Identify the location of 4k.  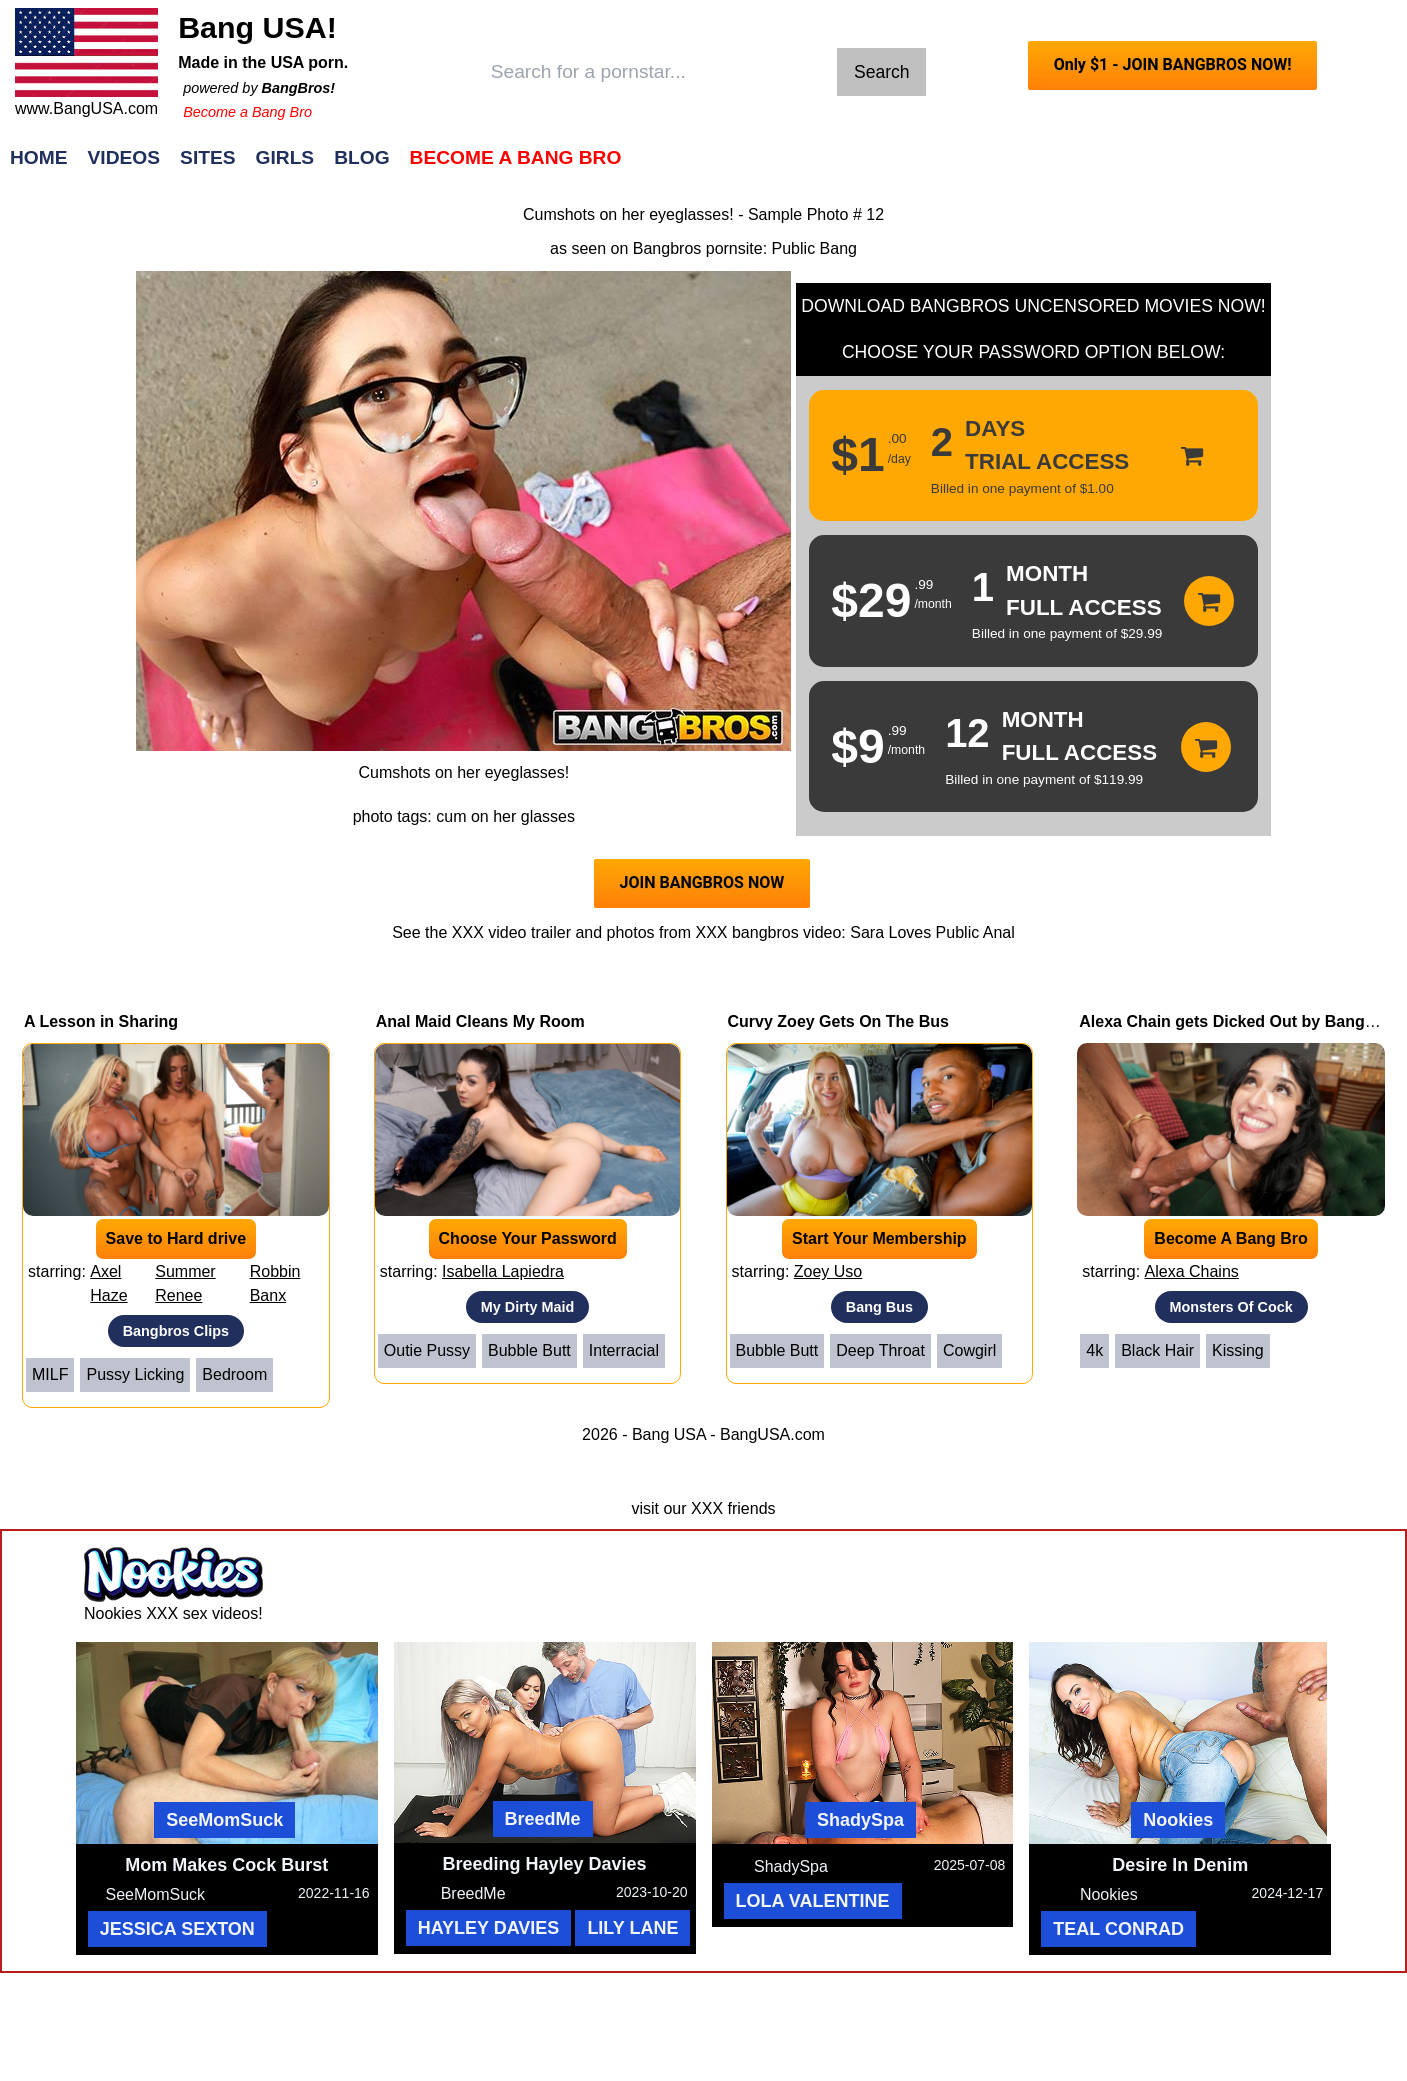
(1094, 1350).